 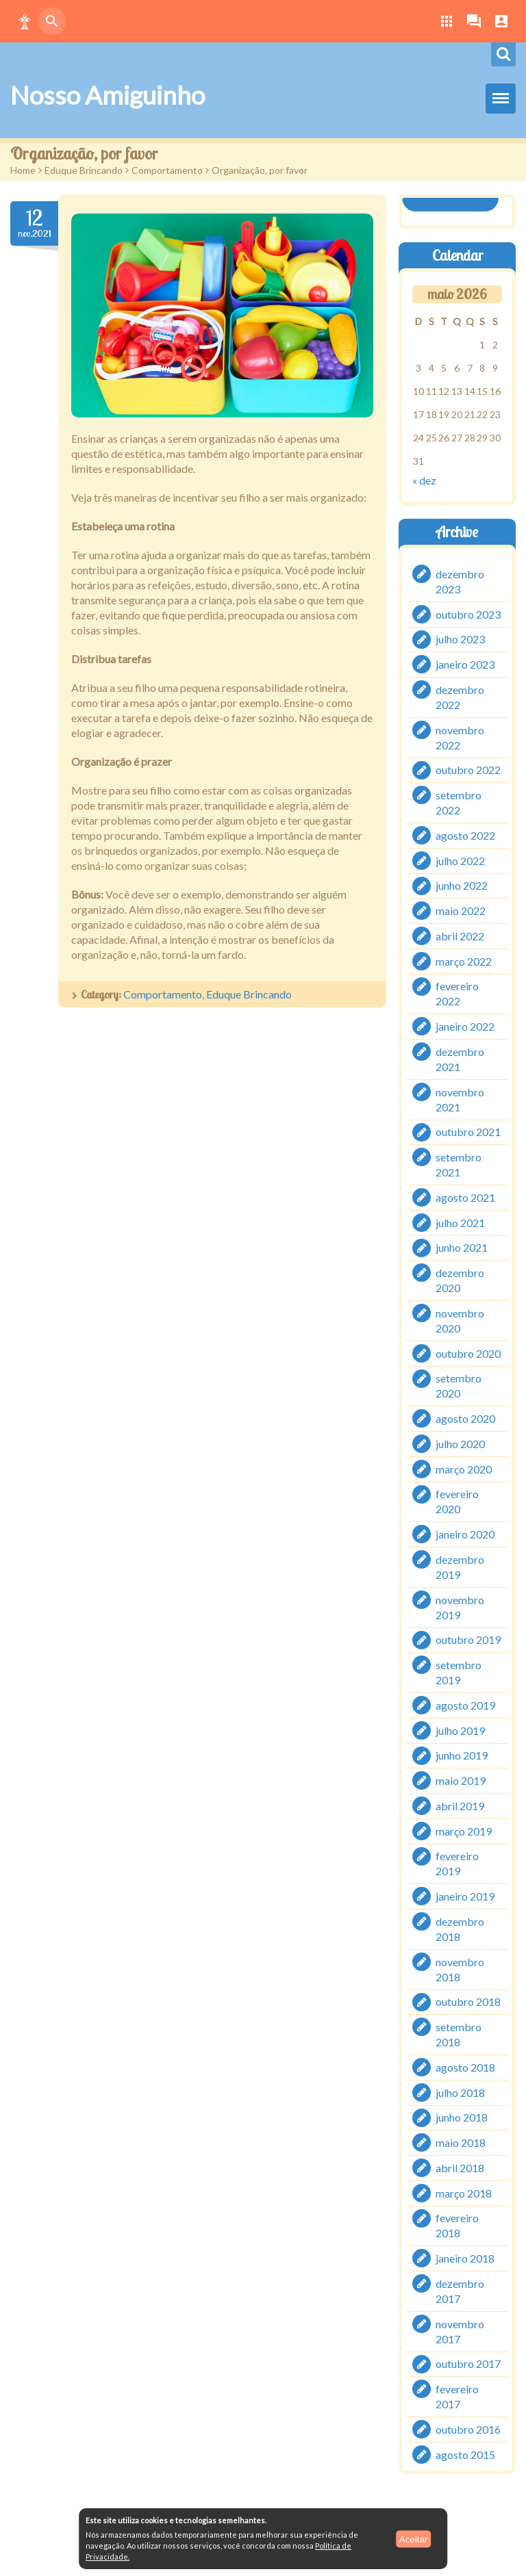 What do you see at coordinates (424, 480) in the screenshot?
I see `« dez` at bounding box center [424, 480].